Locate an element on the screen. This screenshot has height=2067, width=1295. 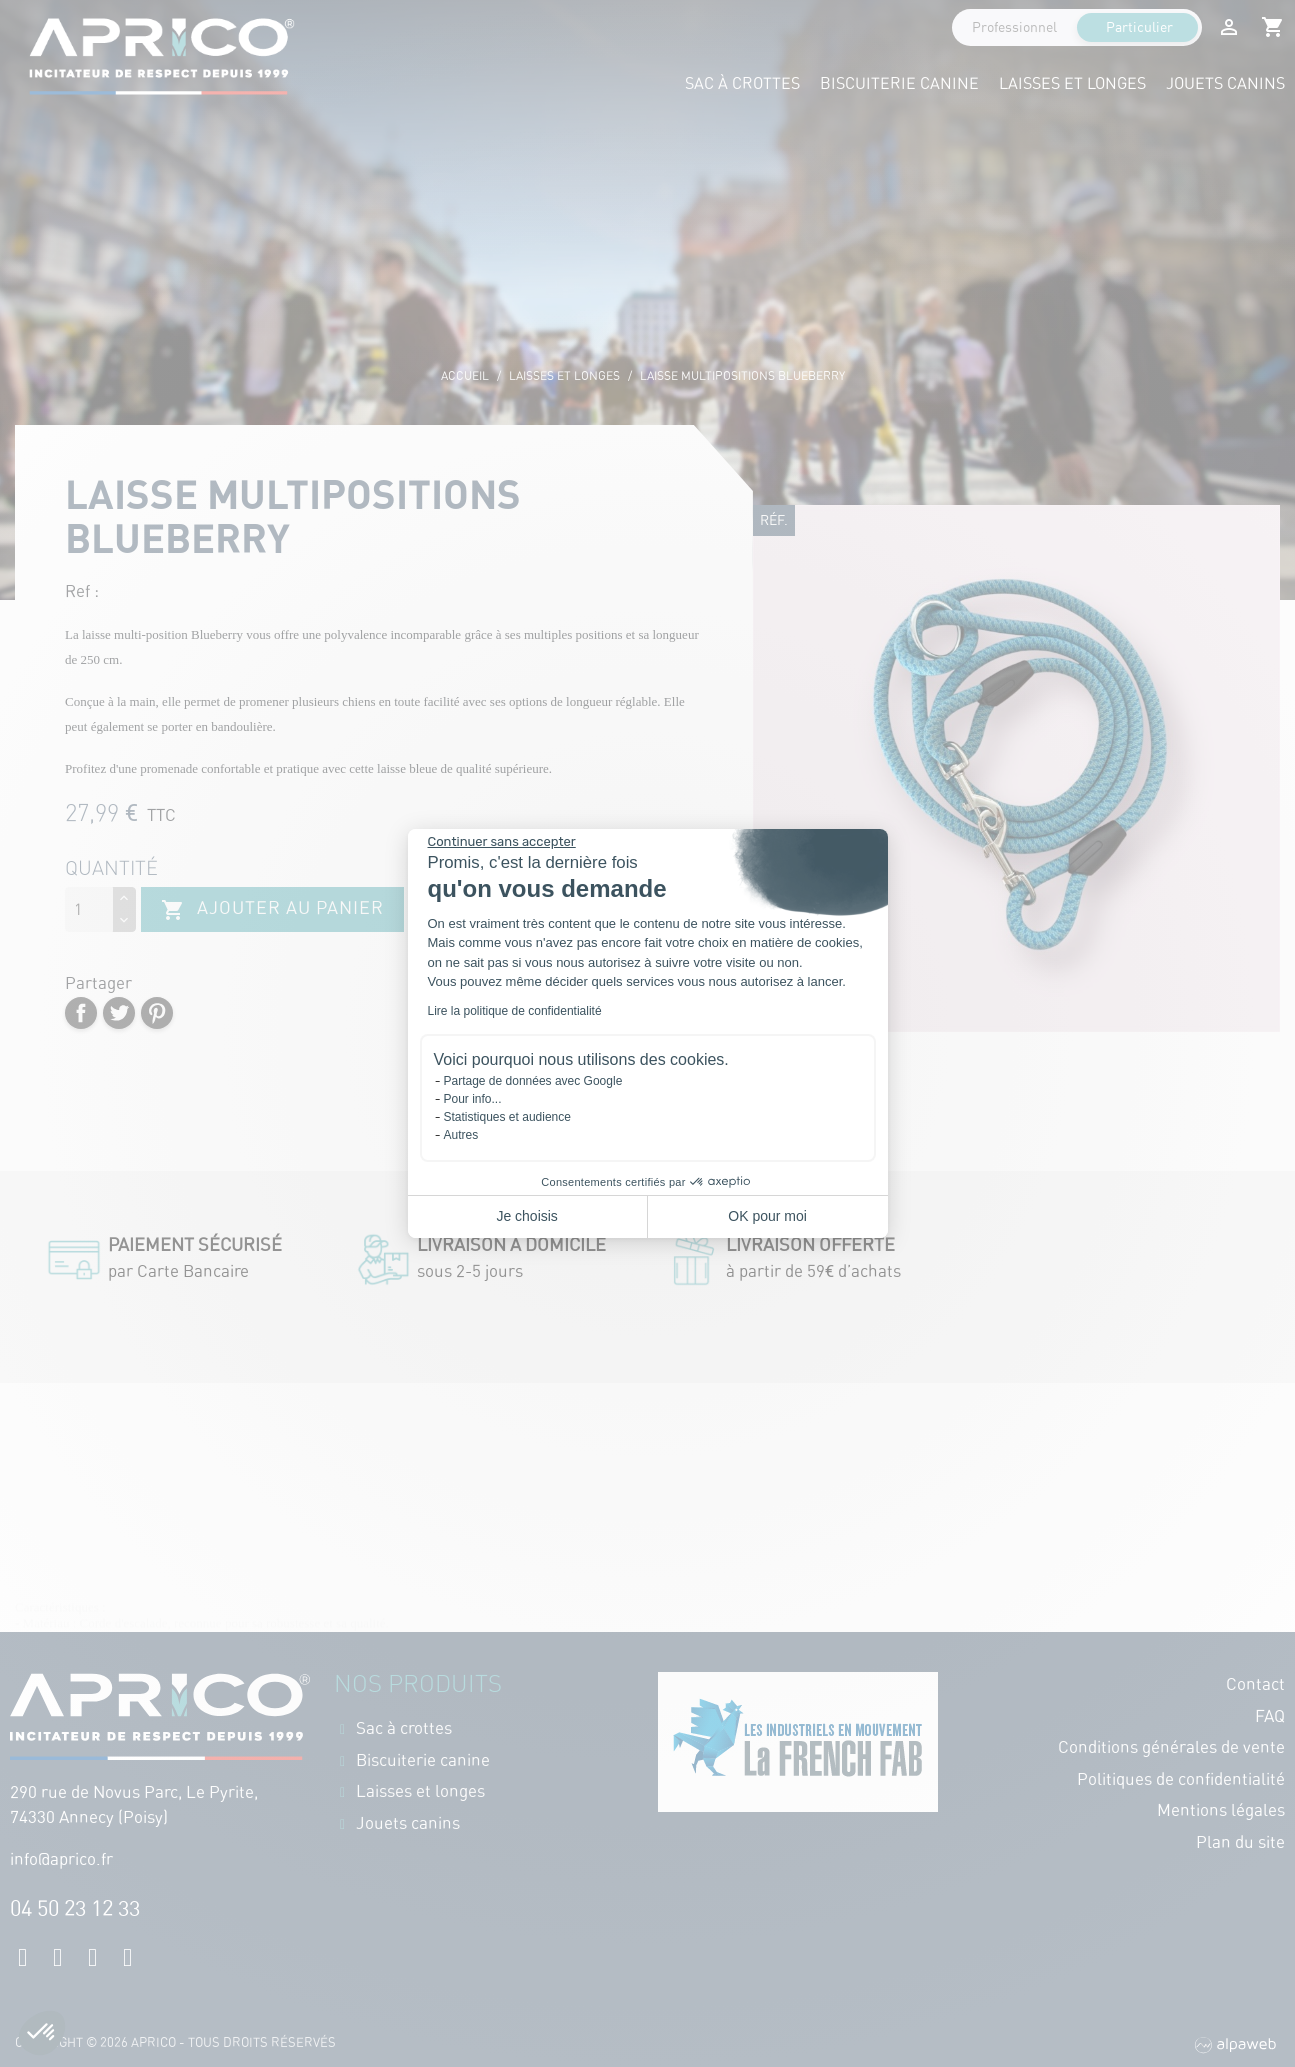
Lire la politique de confidentialité is located at coordinates (515, 1011).